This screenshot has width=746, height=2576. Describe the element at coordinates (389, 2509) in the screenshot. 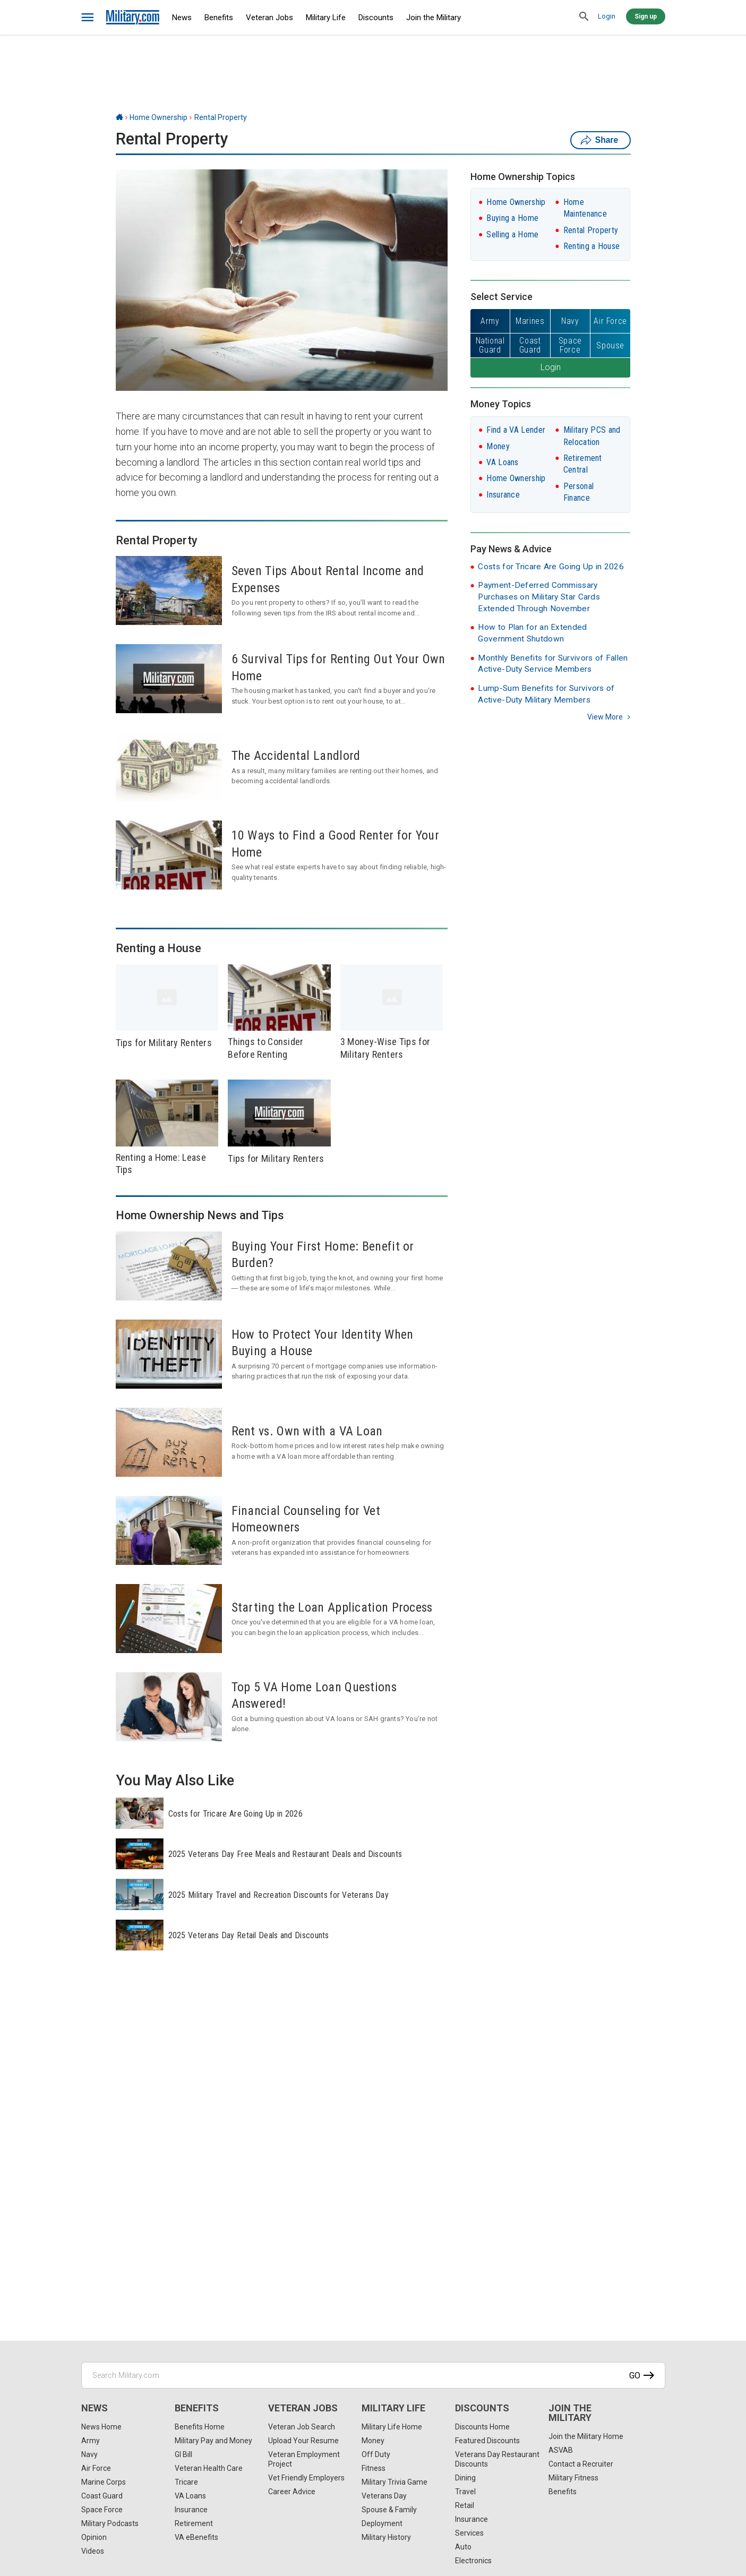

I see `Spouse & Family` at that location.